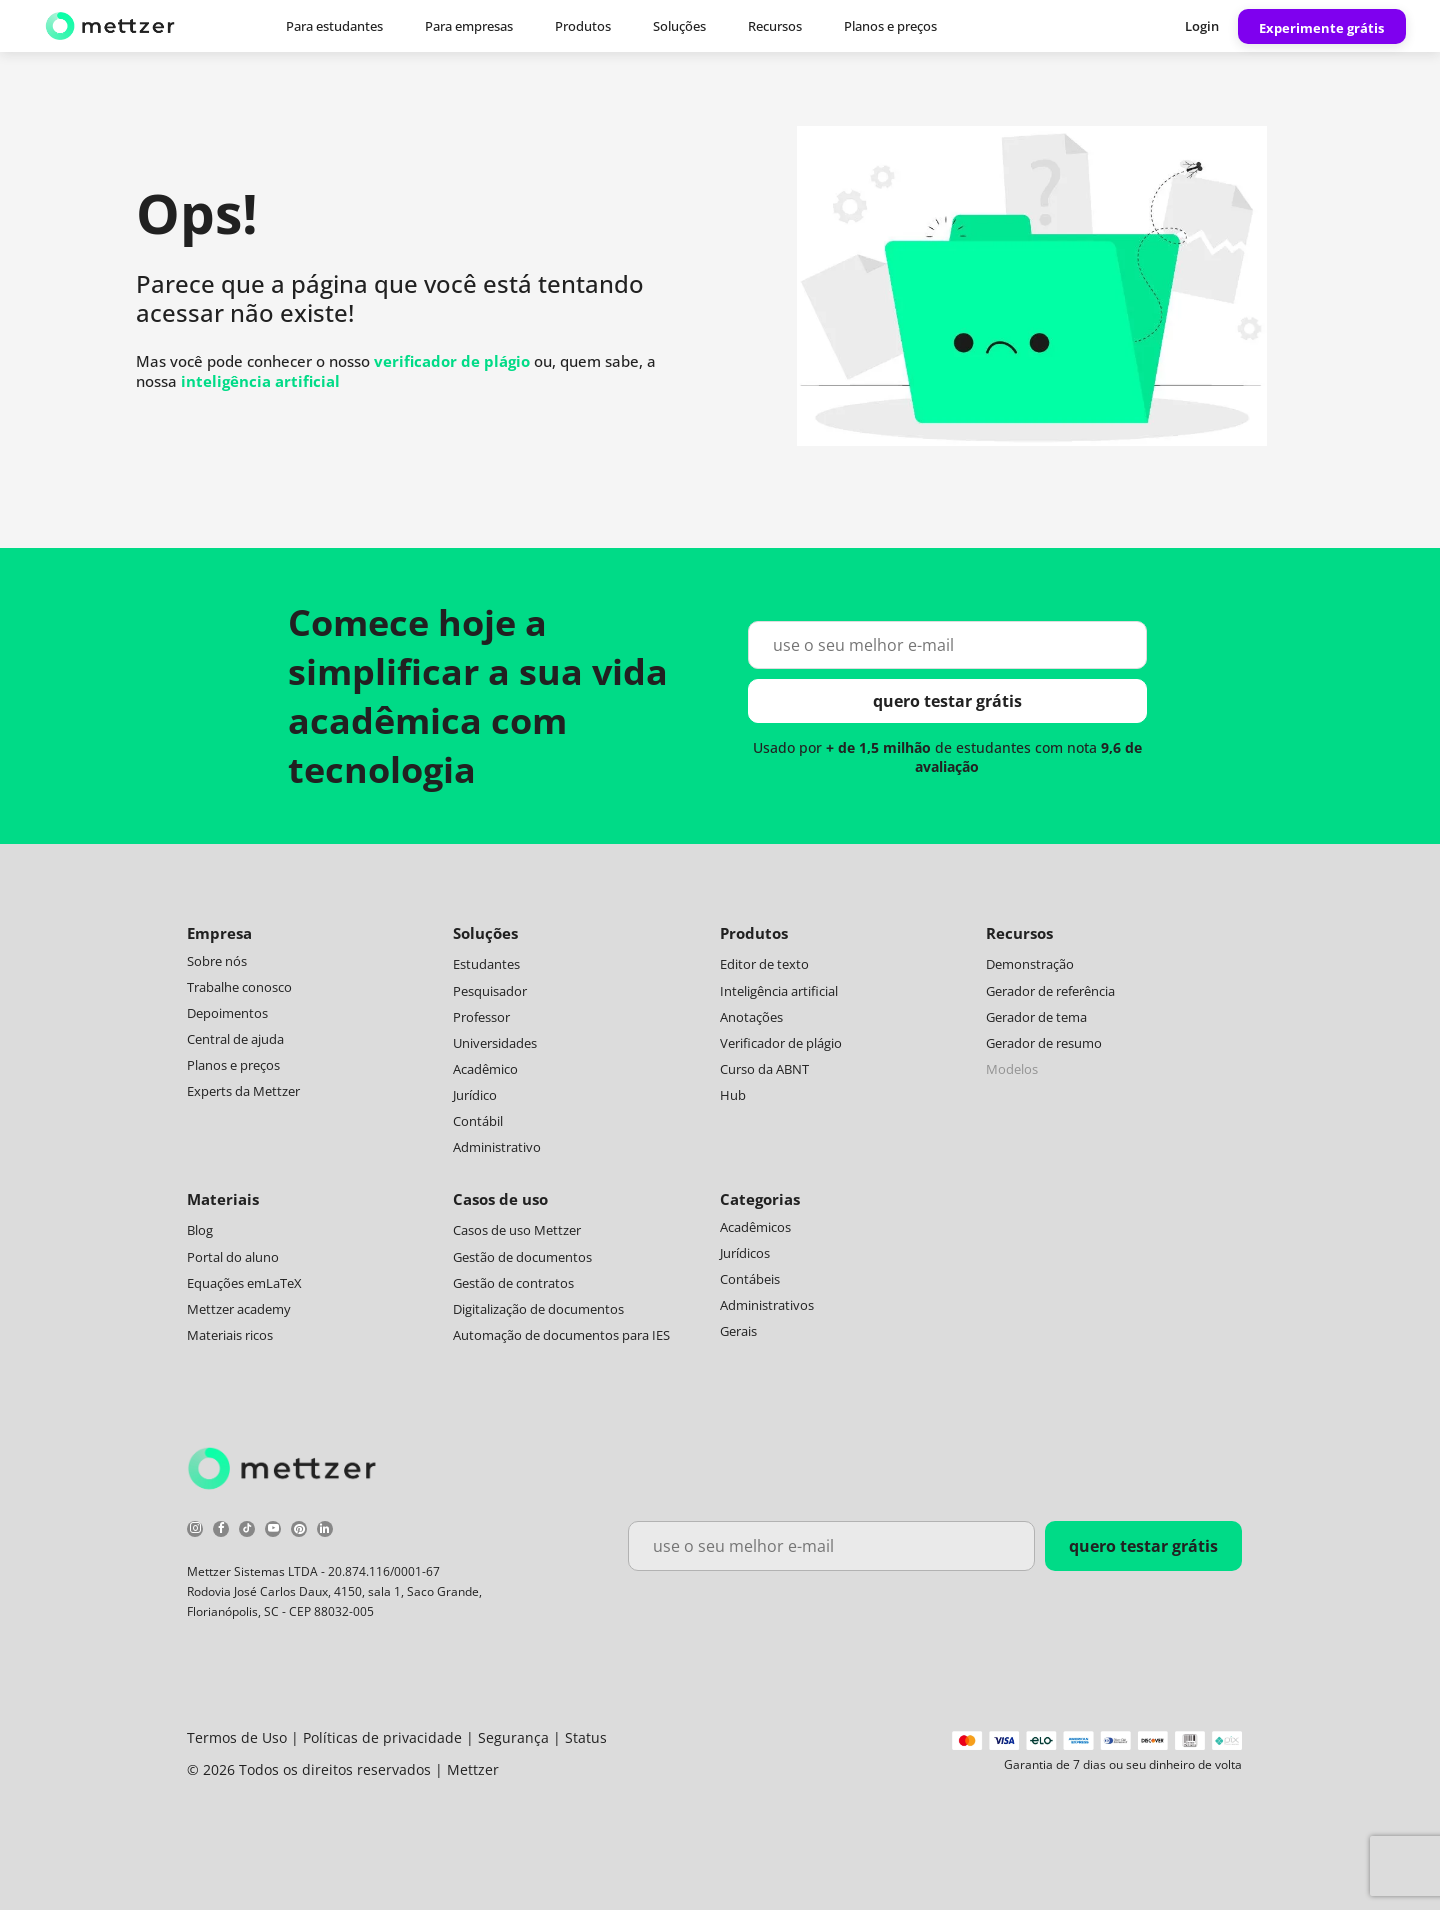 Image resolution: width=1440 pixels, height=1910 pixels. What do you see at coordinates (755, 1227) in the screenshot?
I see `Acadêmicos` at bounding box center [755, 1227].